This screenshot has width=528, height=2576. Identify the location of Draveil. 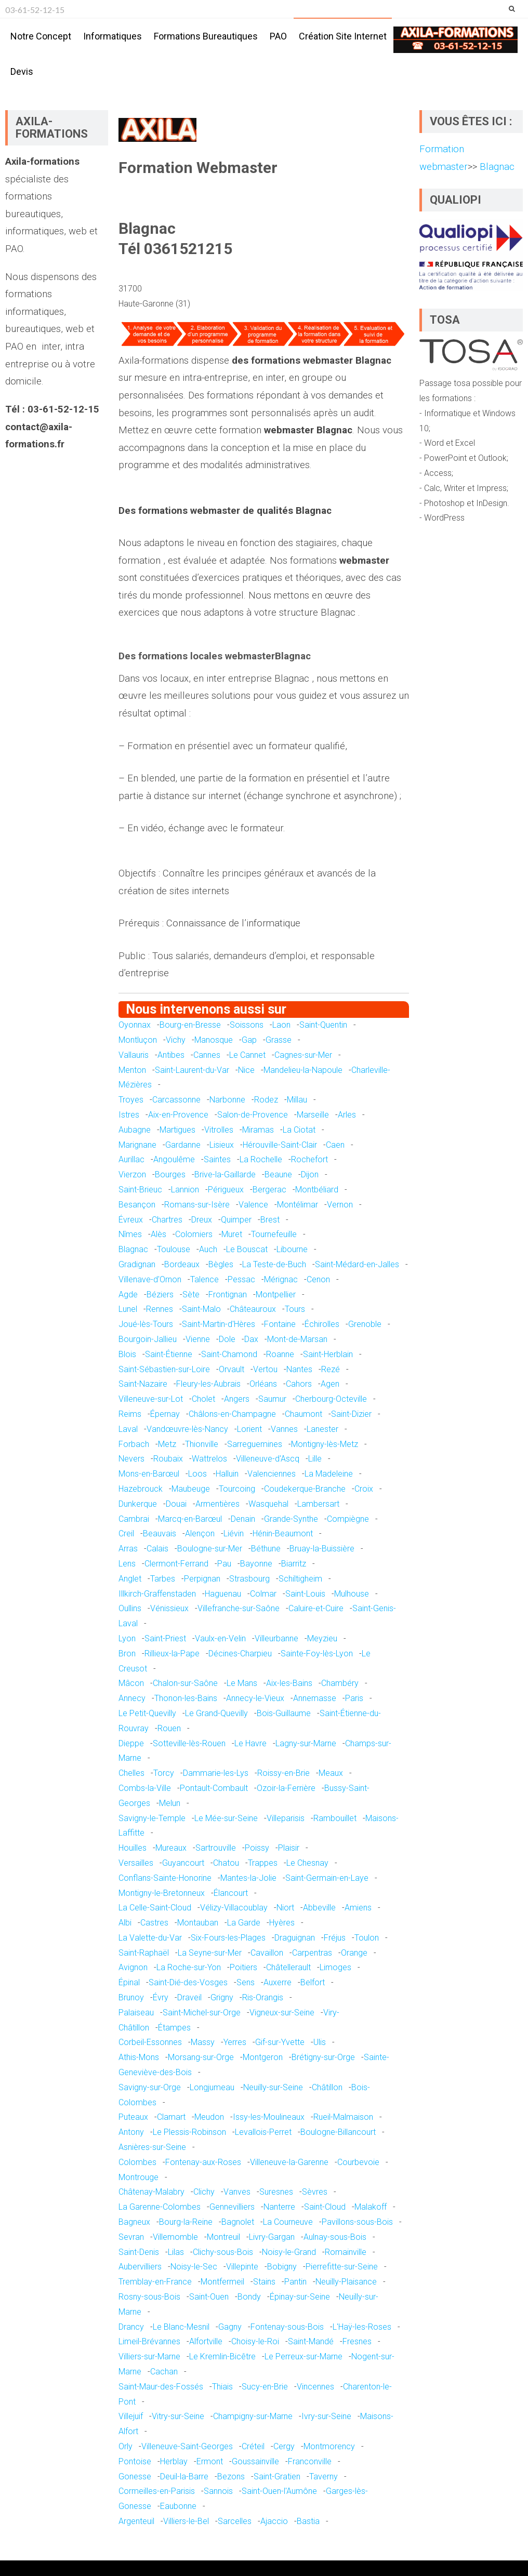
(189, 1997).